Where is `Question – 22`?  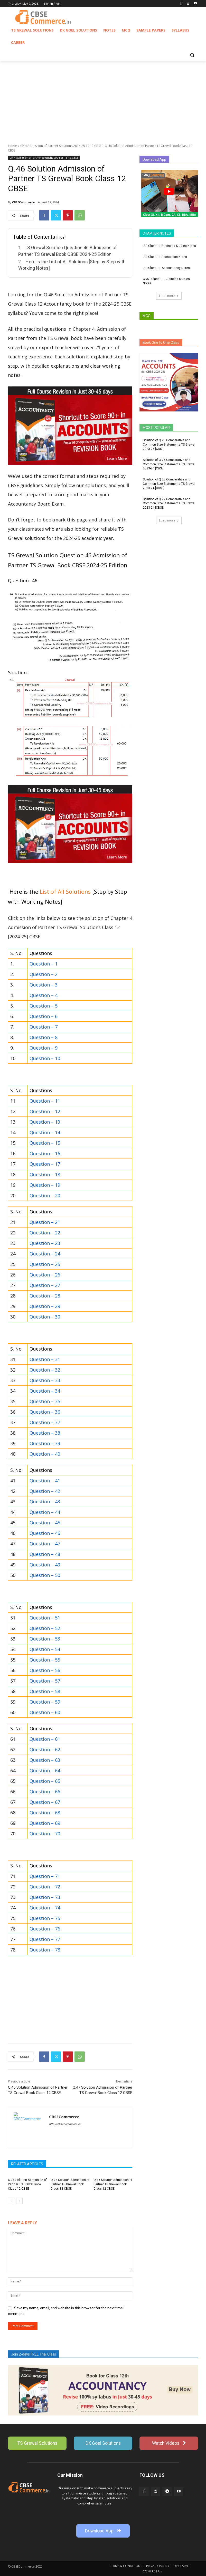
Question – 22 is located at coordinates (45, 1233).